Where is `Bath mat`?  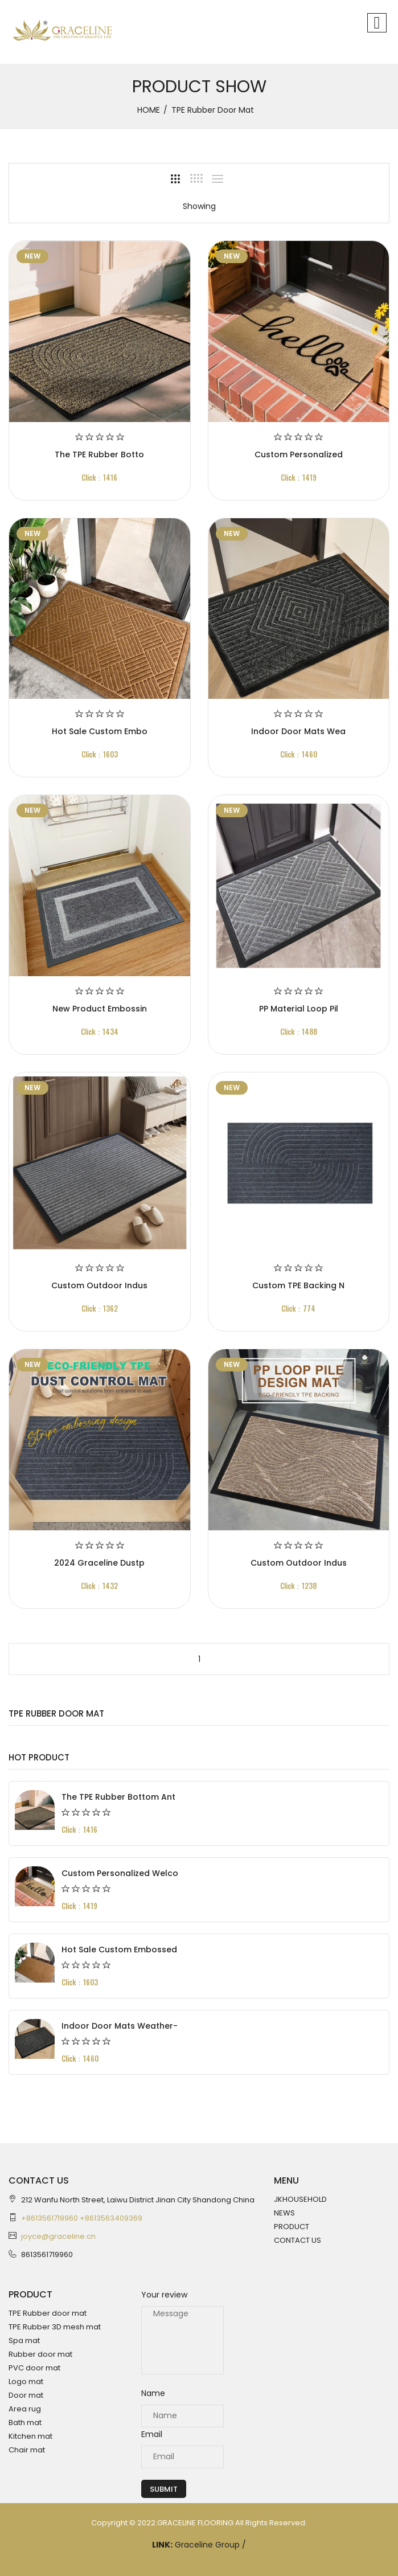
Bath mat is located at coordinates (25, 2422).